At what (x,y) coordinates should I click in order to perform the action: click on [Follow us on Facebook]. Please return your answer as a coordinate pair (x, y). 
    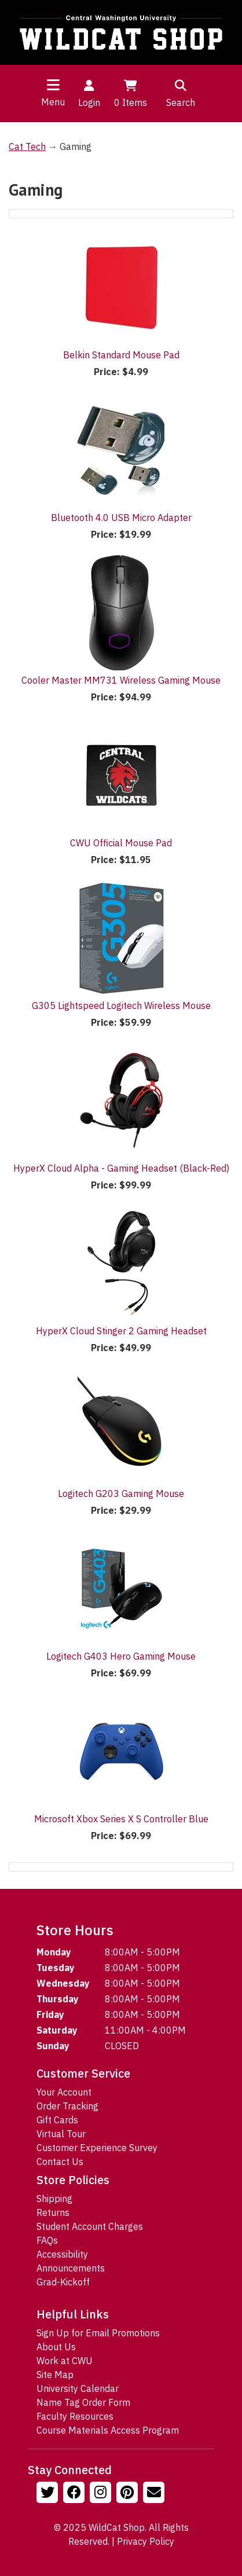
    Looking at the image, I should click on (75, 2494).